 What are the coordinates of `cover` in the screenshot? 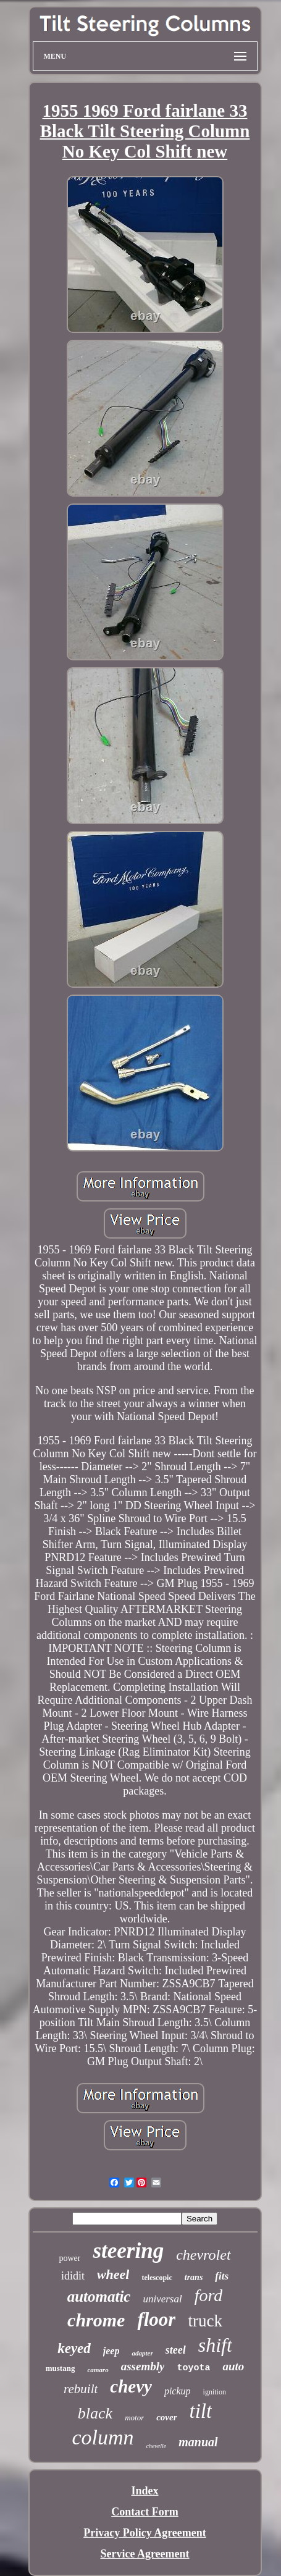 It's located at (166, 2417).